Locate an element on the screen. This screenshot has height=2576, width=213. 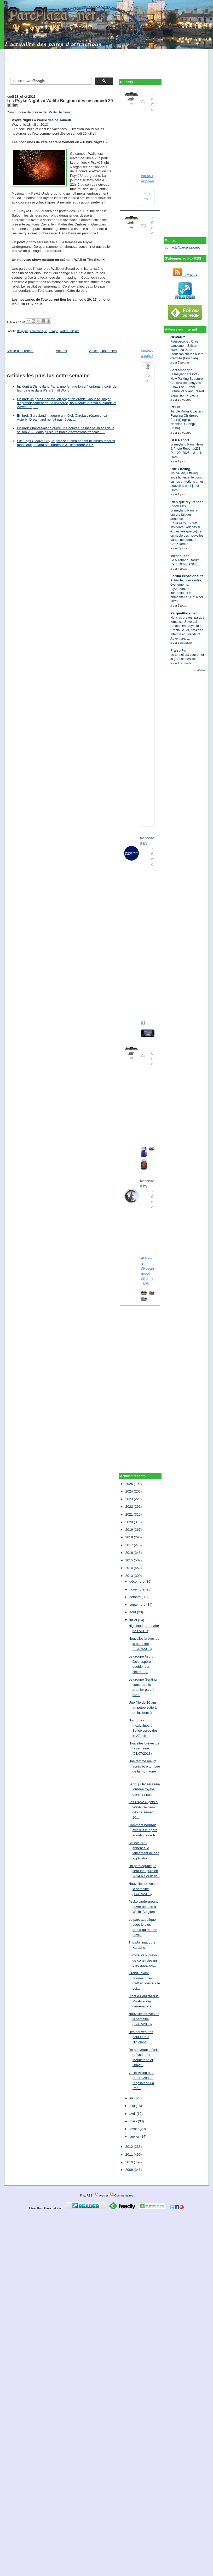
Les Psyké Nights à Walibi Belgium dès ce samedi 20 juillet is located at coordinates (60, 103).